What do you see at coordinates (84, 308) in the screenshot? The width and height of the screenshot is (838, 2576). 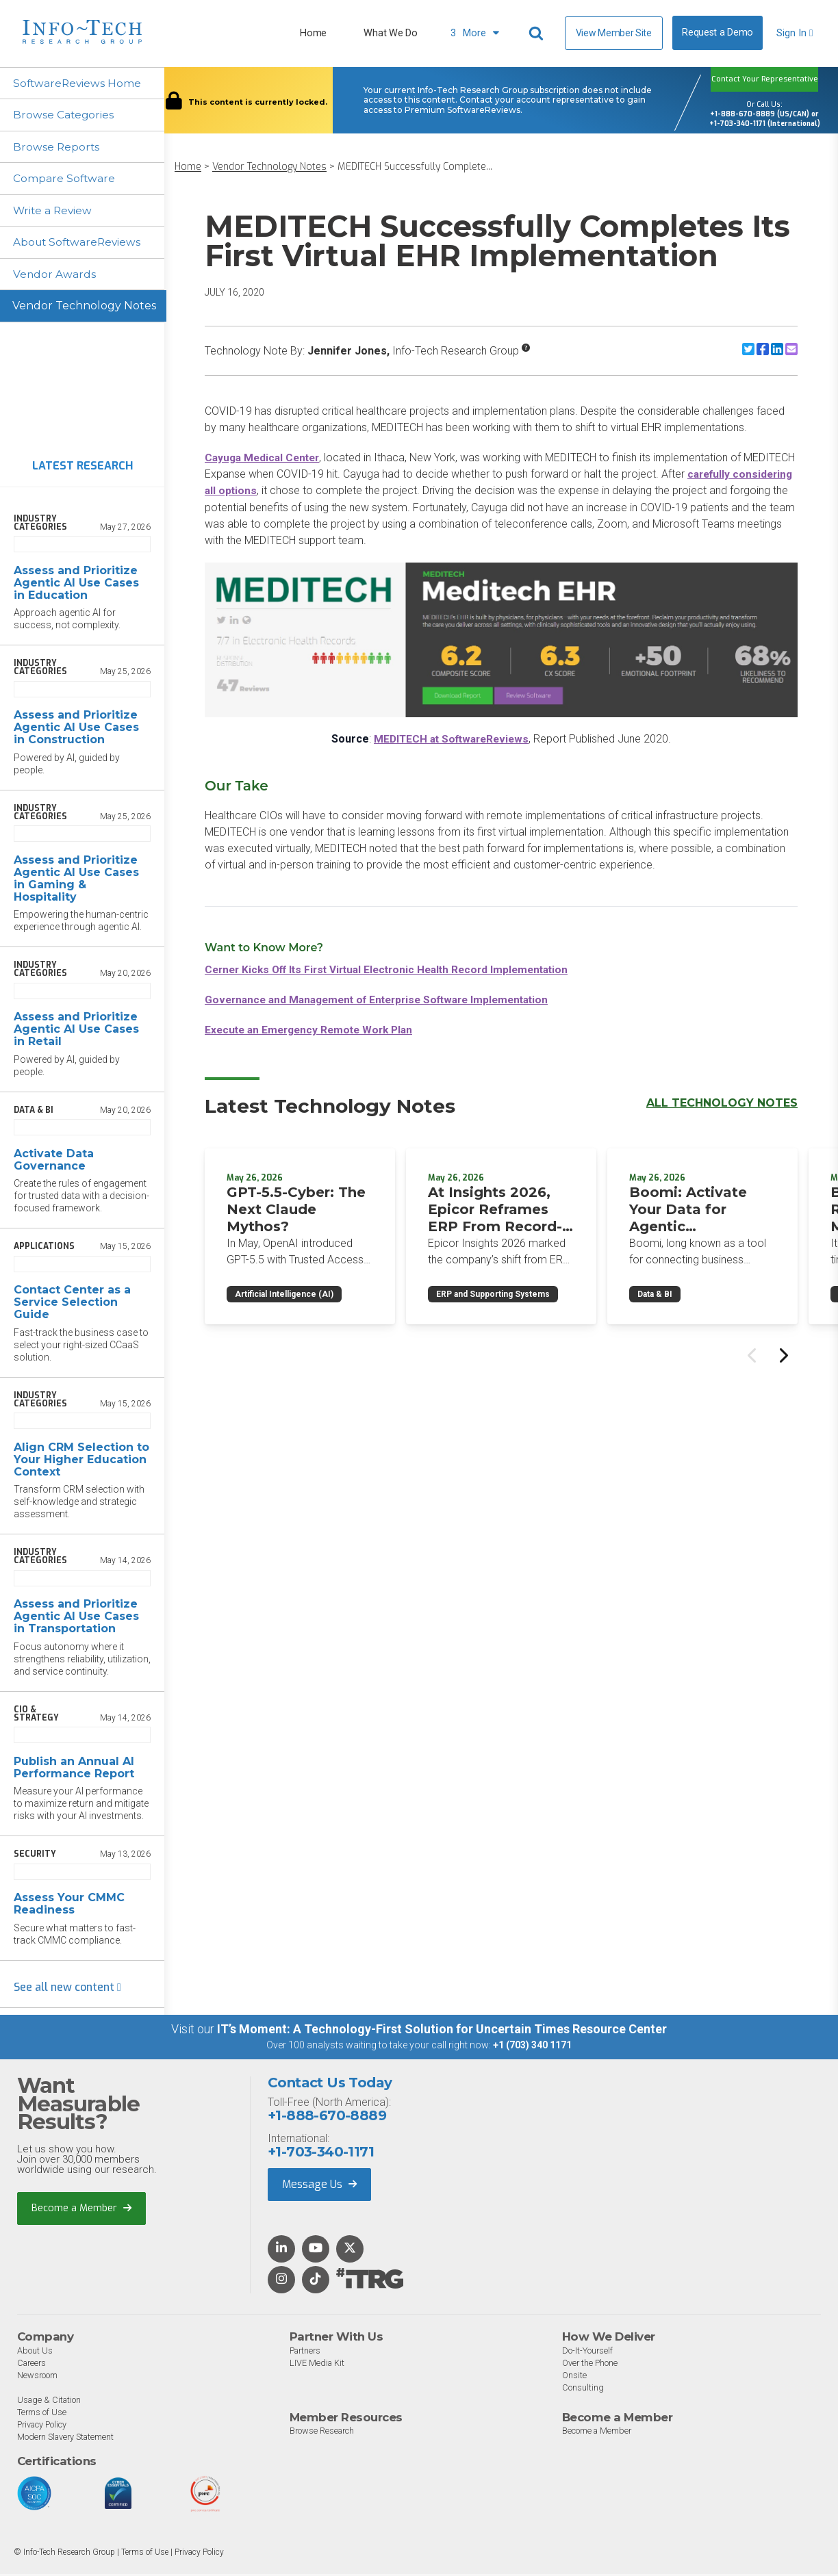 I see `Vendor Technology Notes` at bounding box center [84, 308].